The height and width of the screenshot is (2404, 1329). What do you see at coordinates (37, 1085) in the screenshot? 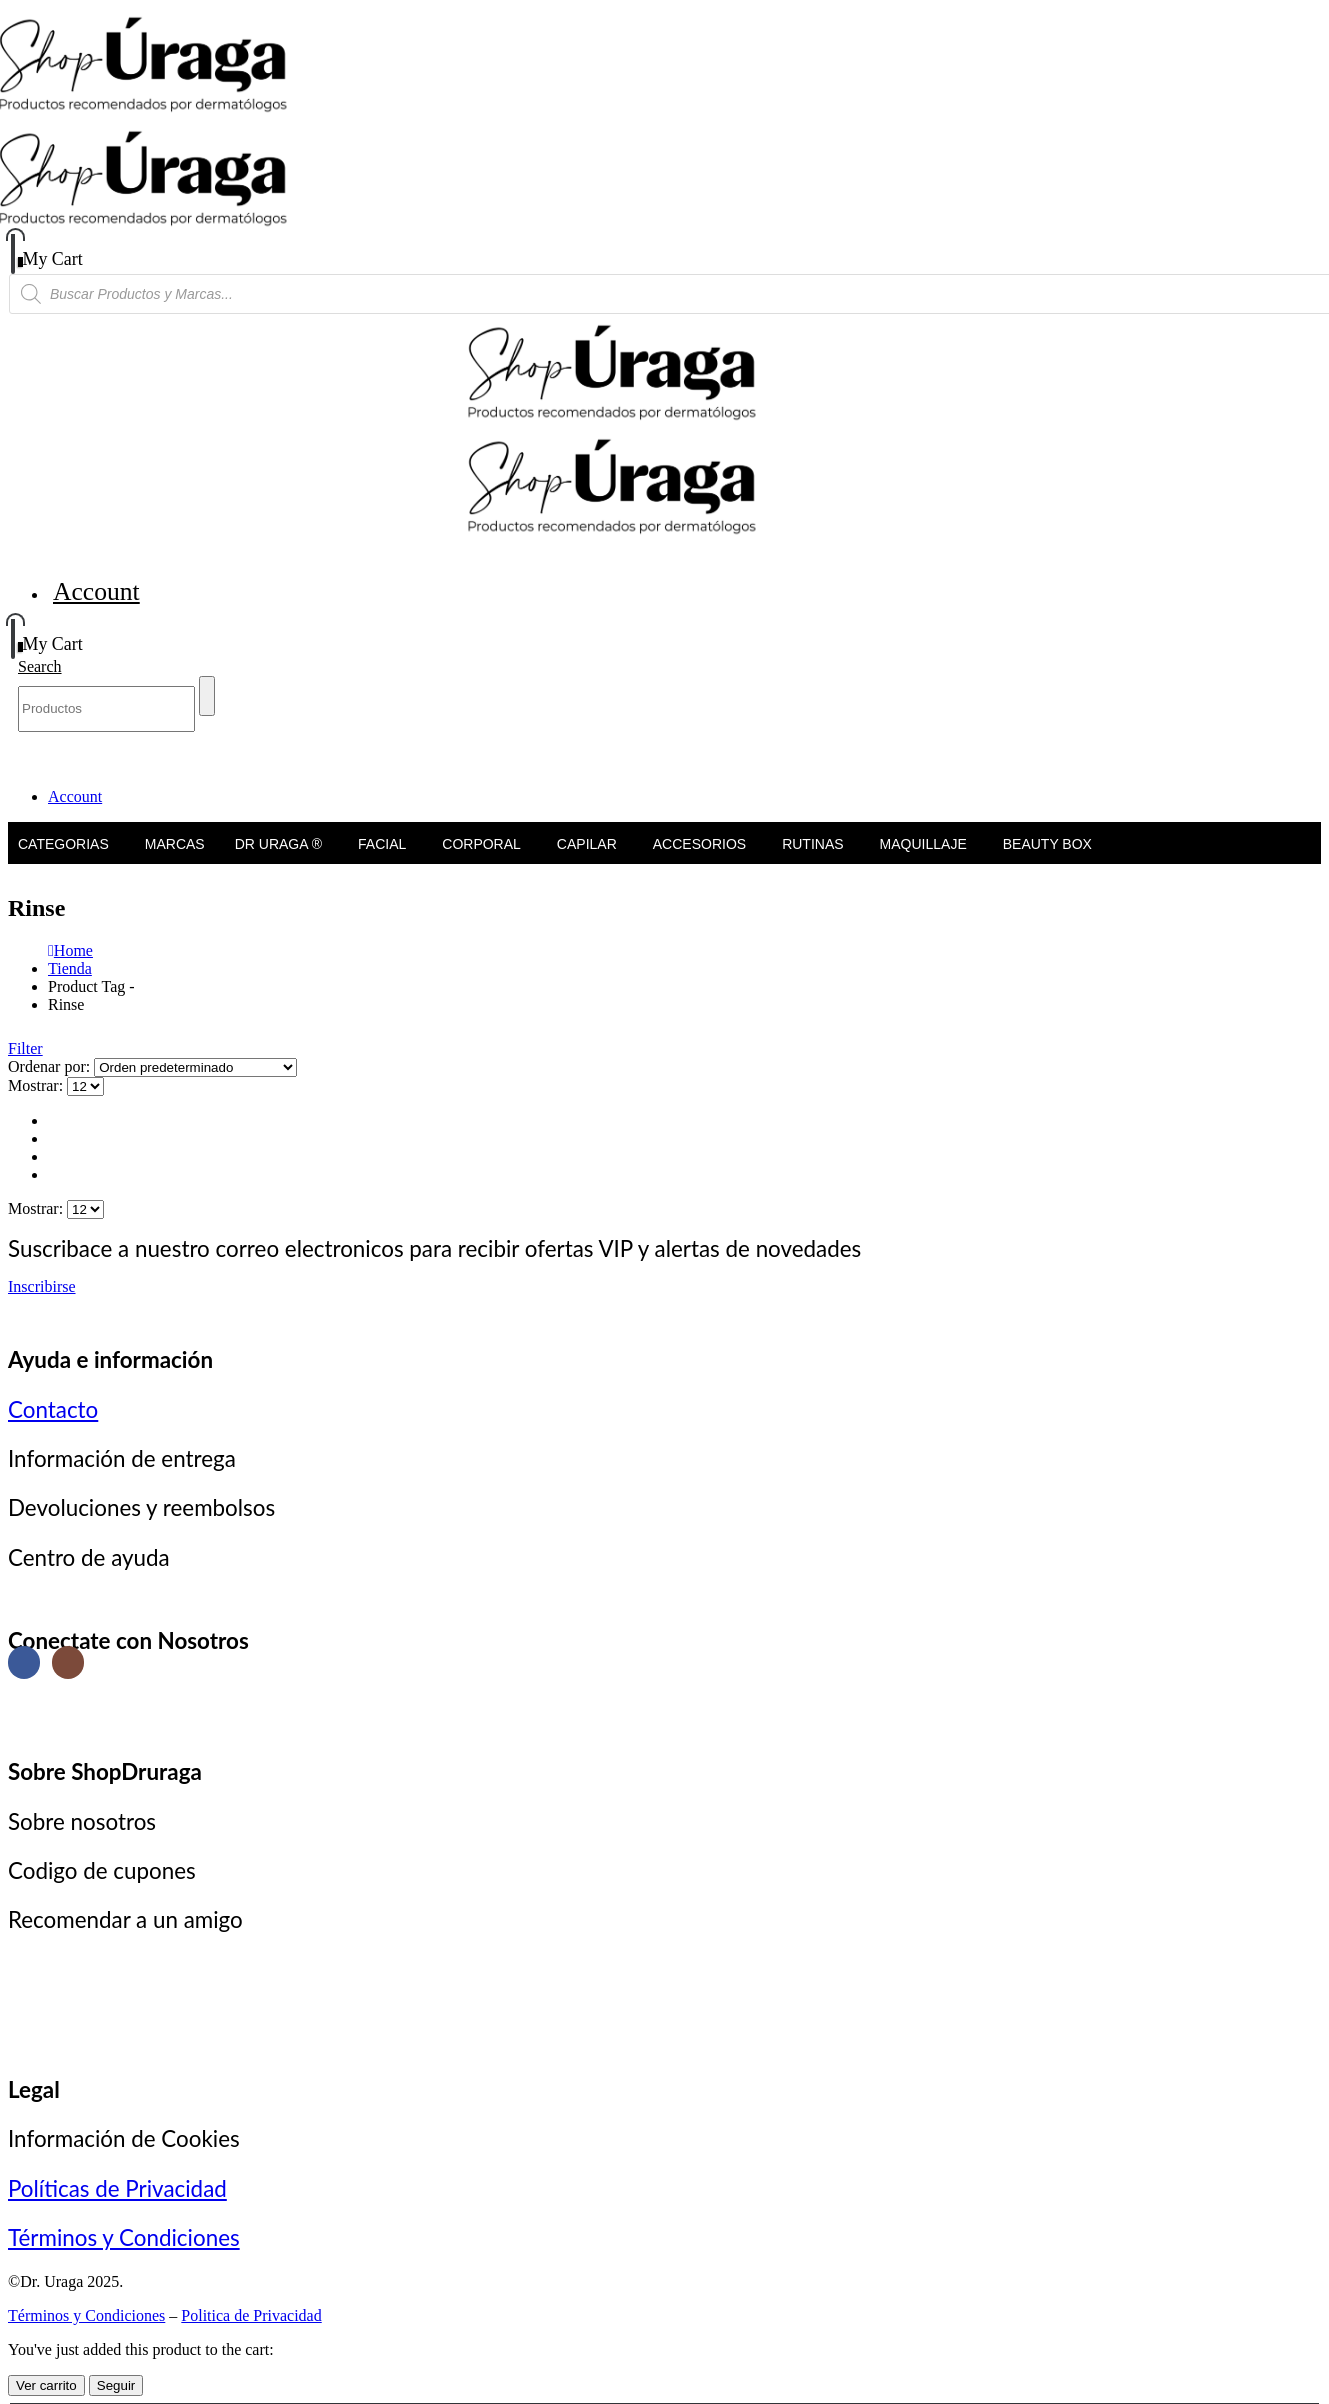
I see `Mostrar:` at bounding box center [37, 1085].